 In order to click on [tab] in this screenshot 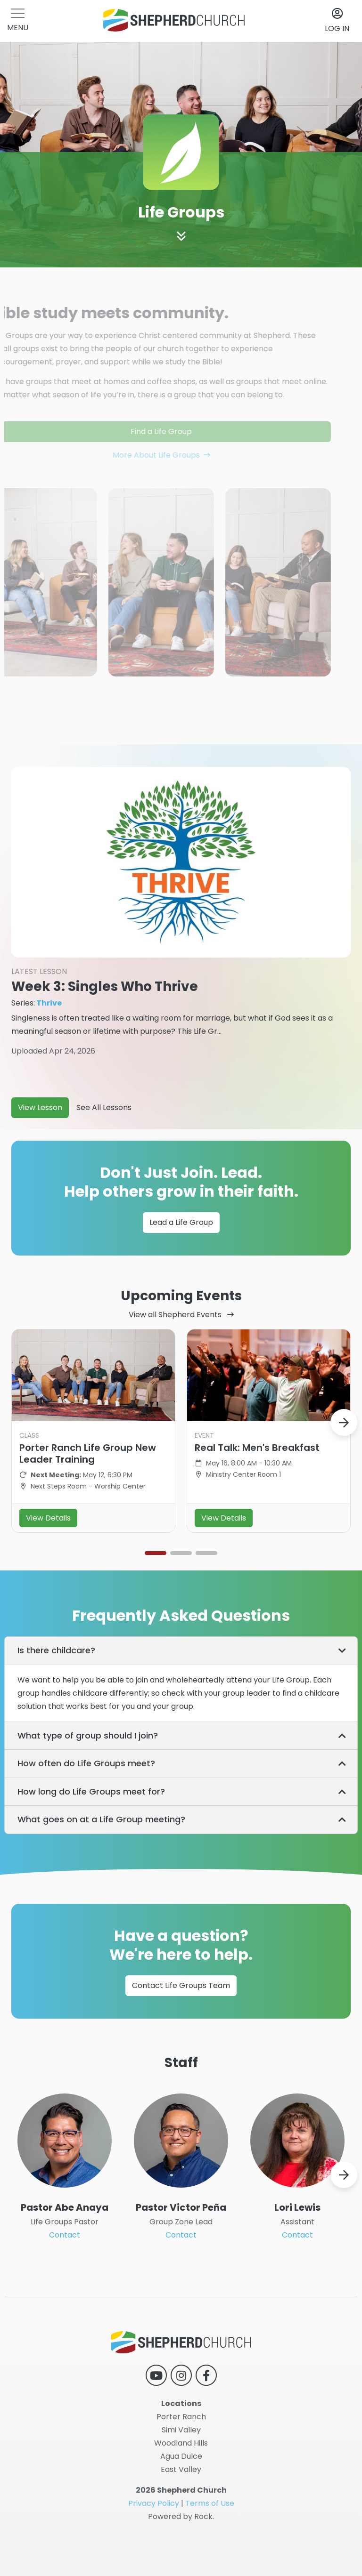, I will do `click(181, 1690)`.